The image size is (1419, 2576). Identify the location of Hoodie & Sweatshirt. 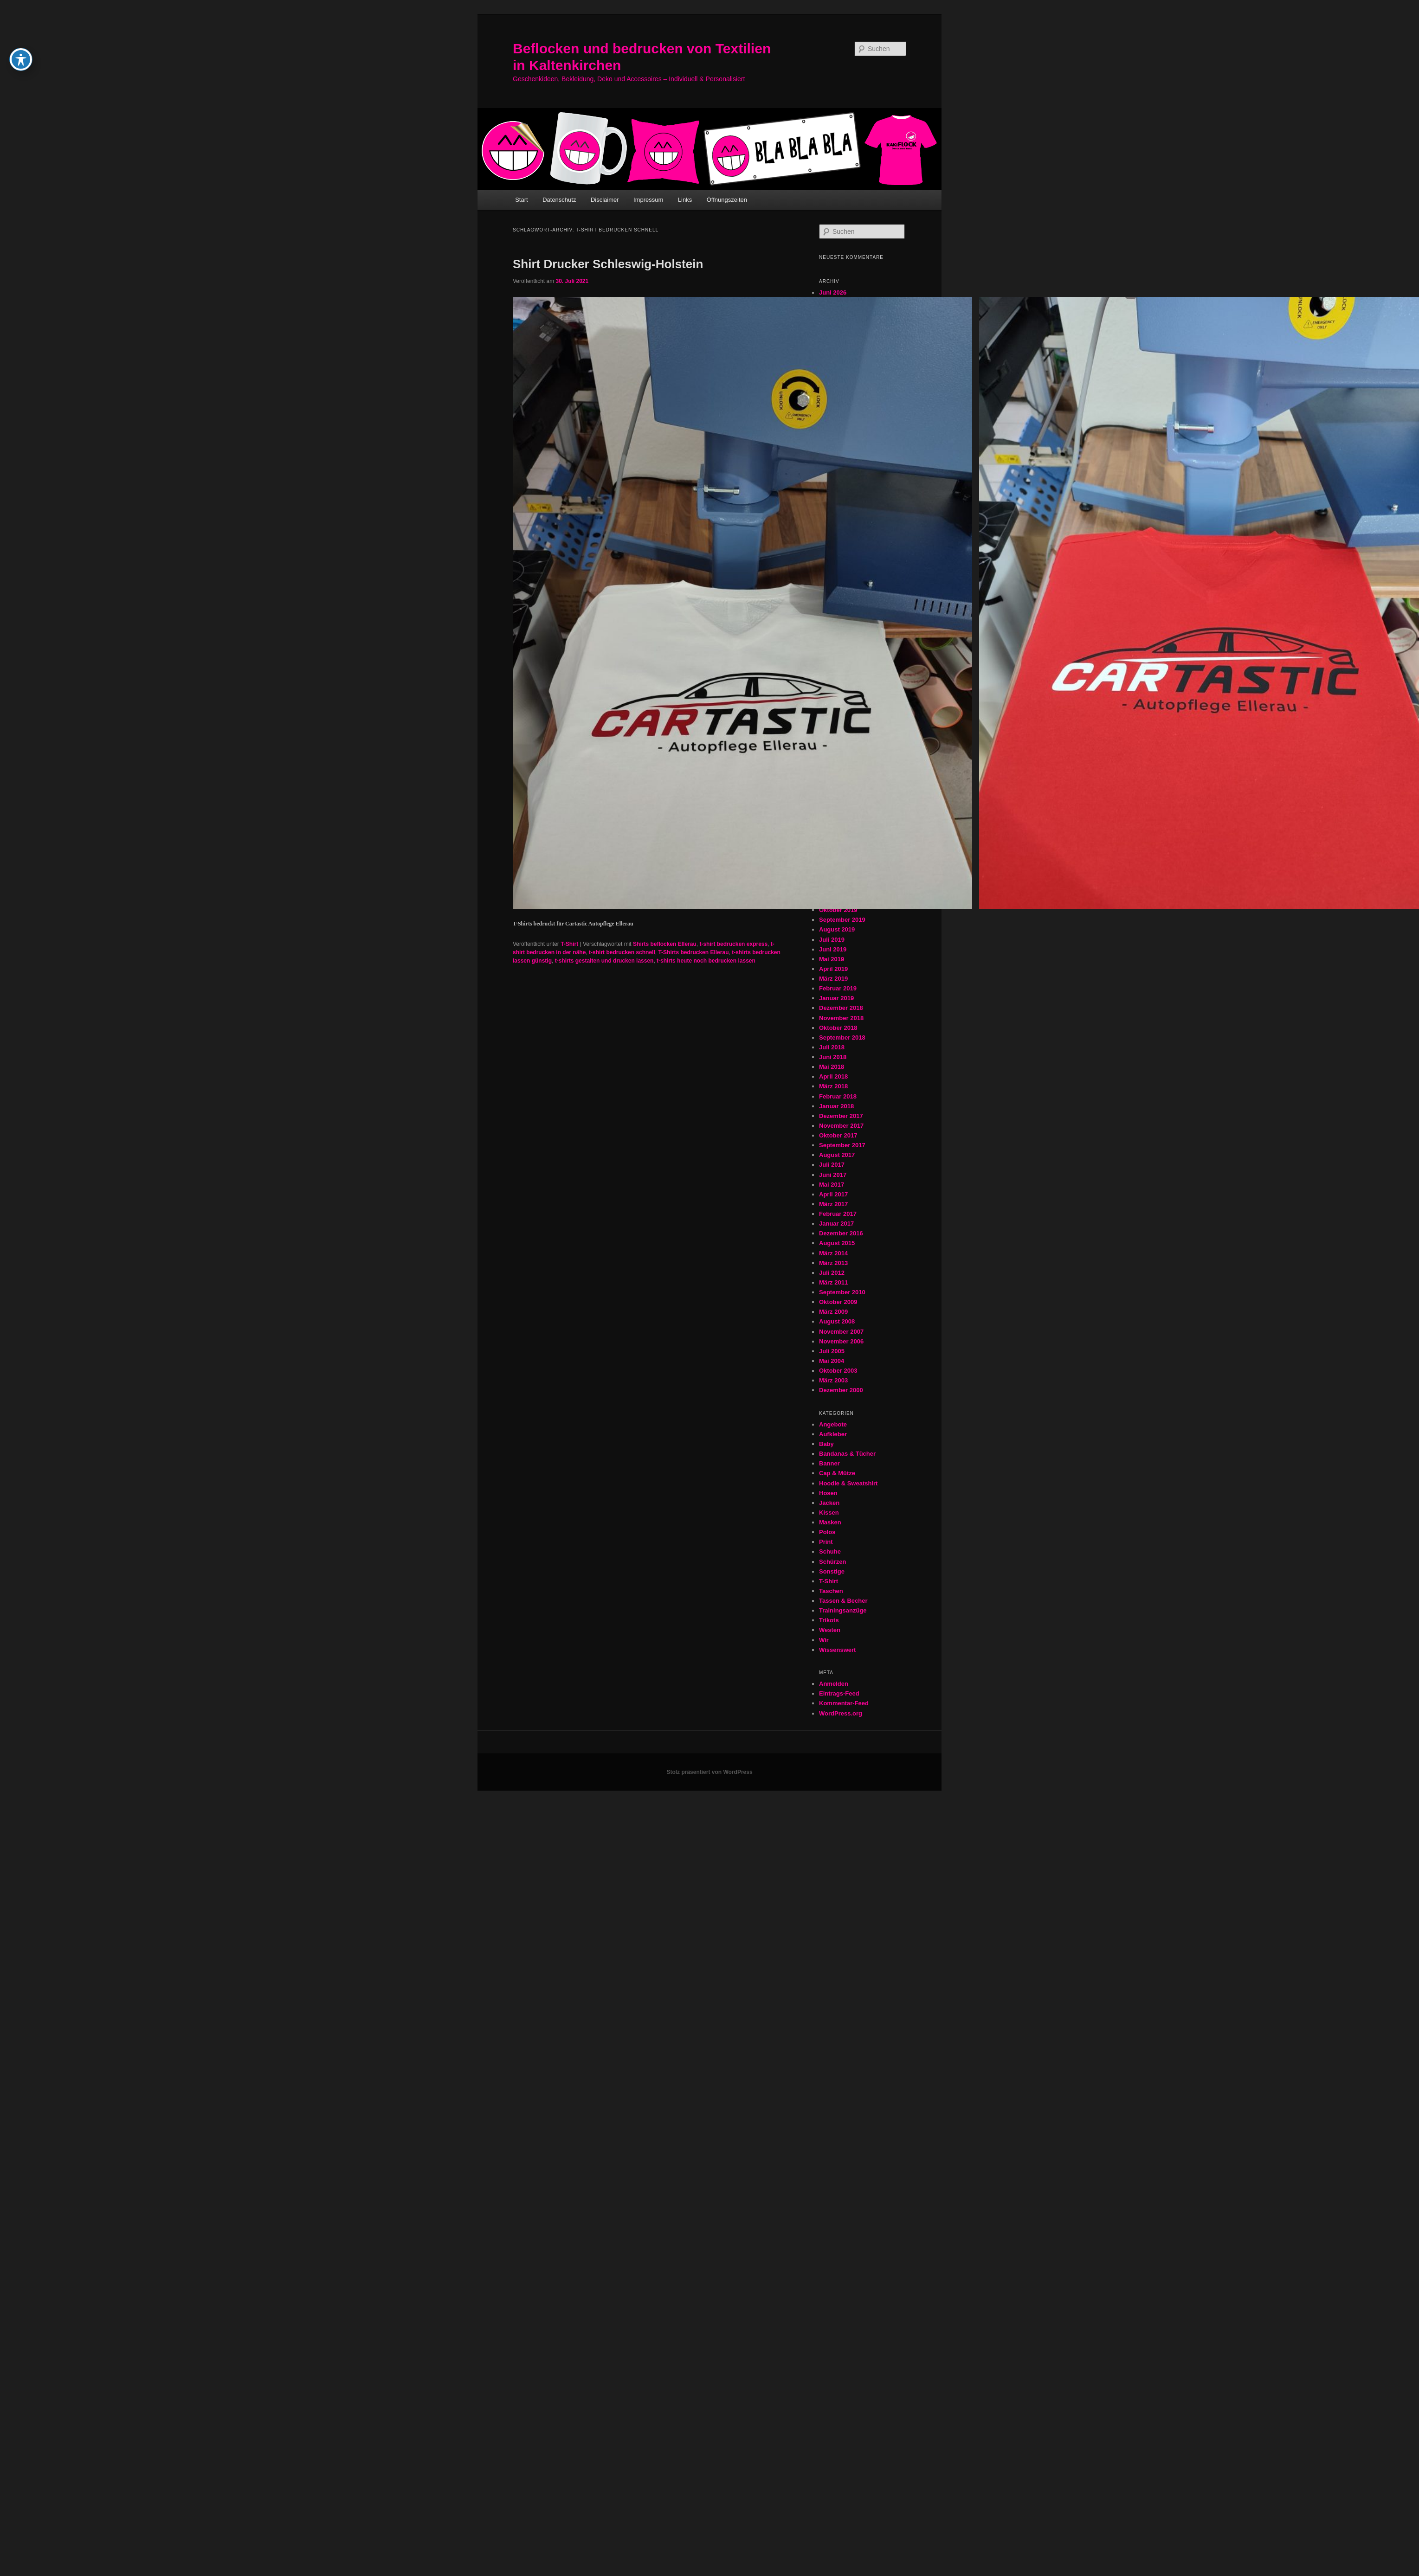
(848, 1483).